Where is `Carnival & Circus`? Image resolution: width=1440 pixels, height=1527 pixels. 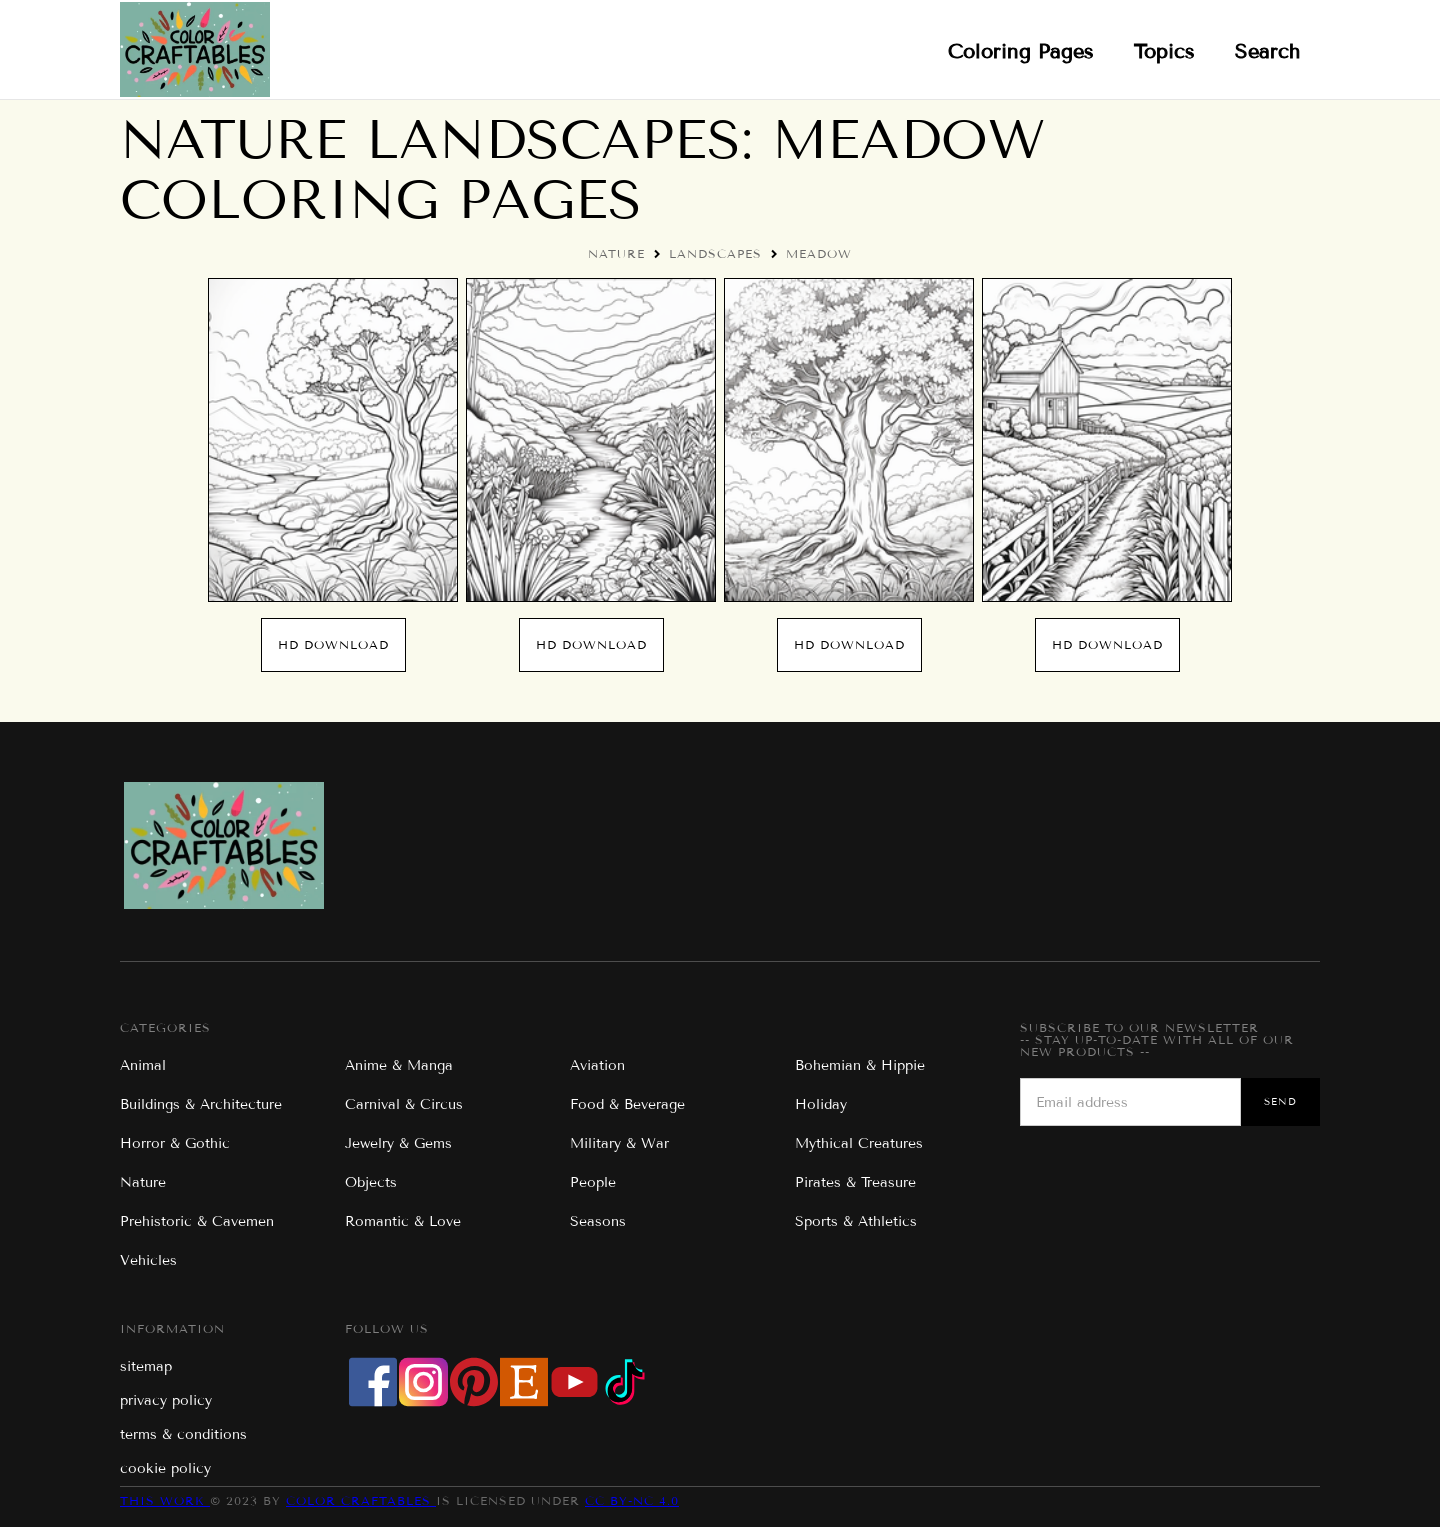
Carnival & Circus is located at coordinates (404, 1104).